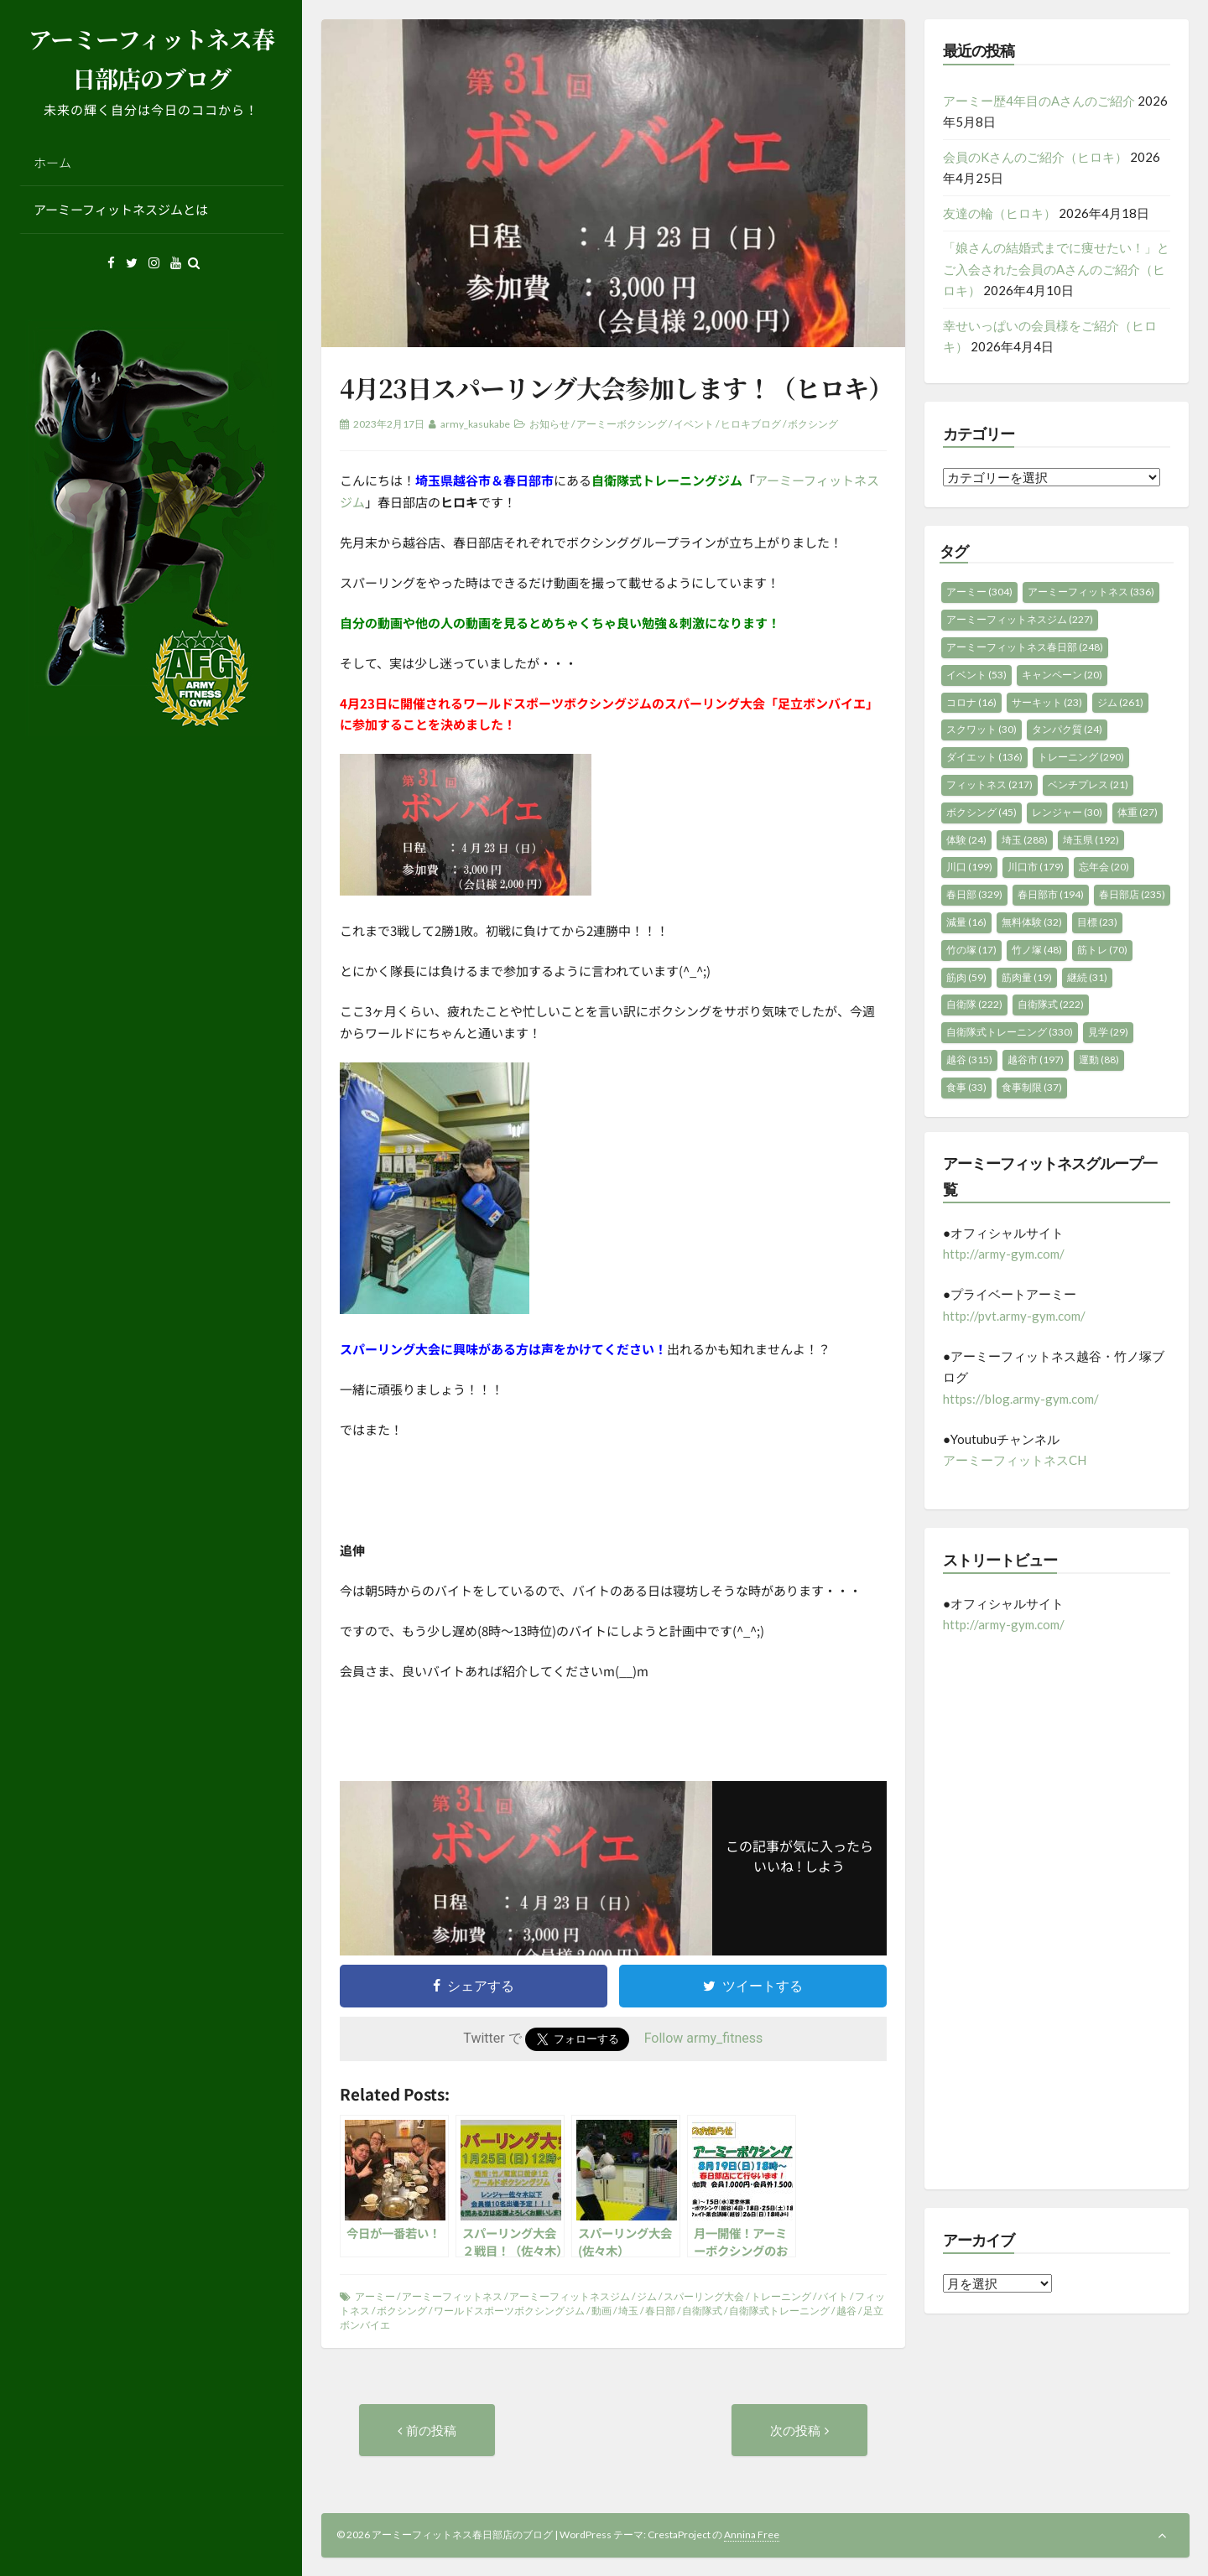 This screenshot has width=1208, height=2576. What do you see at coordinates (1032, 922) in the screenshot?
I see `無料体験 [無料体験 (32個の項目)]` at bounding box center [1032, 922].